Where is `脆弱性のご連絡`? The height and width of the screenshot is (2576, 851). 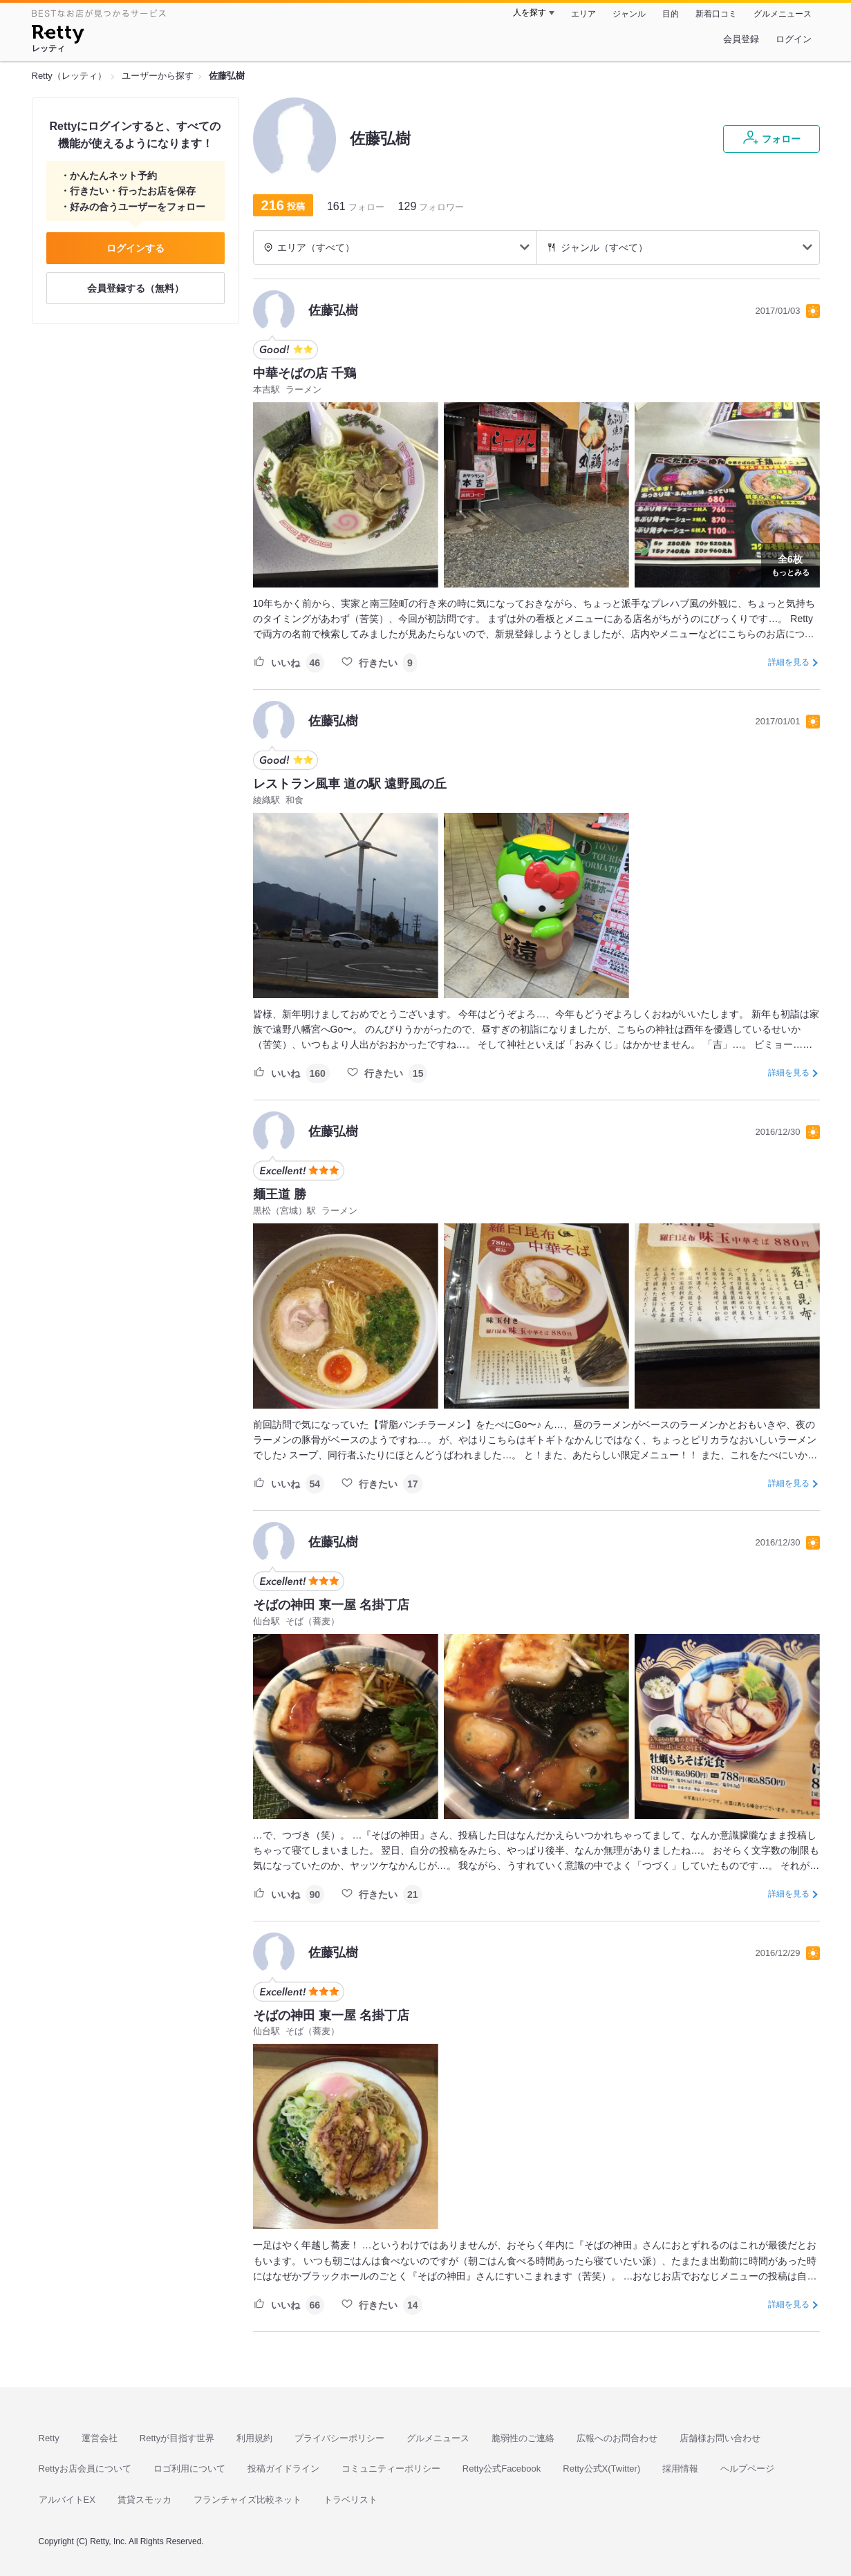
脆弱性のご連絡 is located at coordinates (523, 2438).